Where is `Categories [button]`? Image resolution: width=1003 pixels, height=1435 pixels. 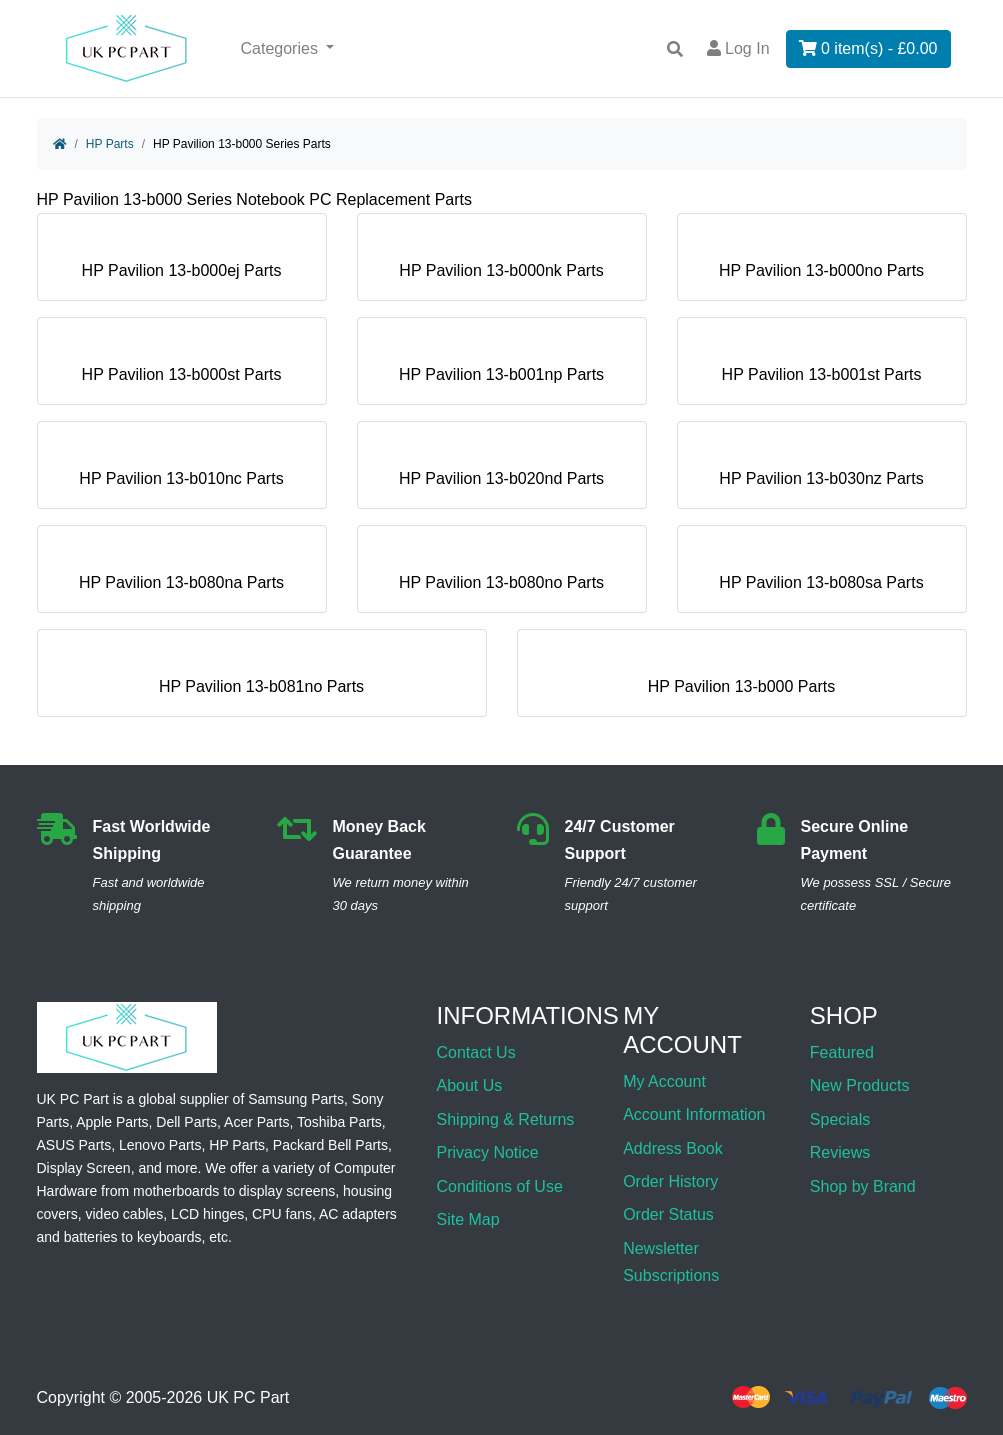 Categories [button] is located at coordinates (282, 48).